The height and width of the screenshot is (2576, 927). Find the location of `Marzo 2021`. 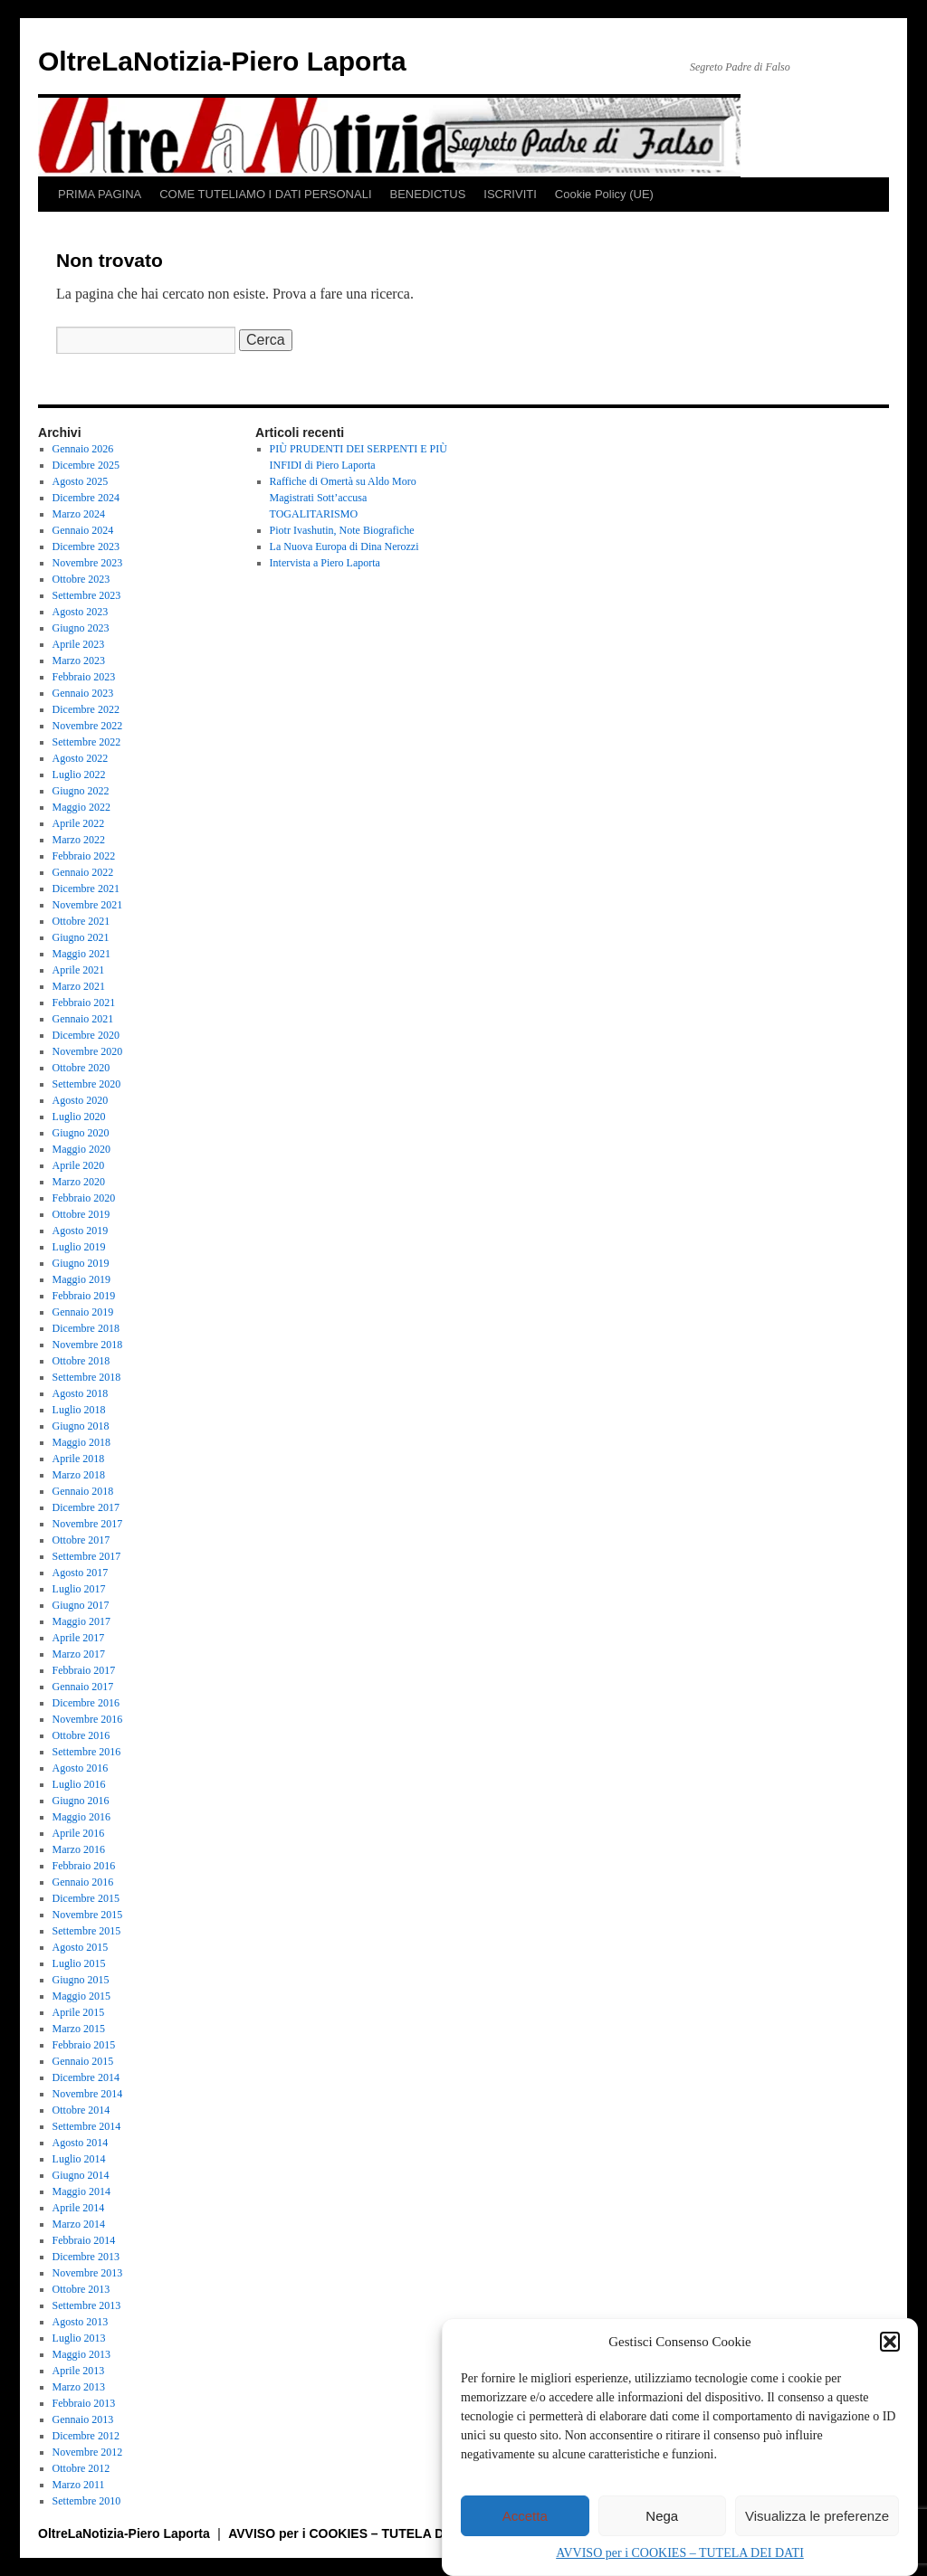

Marzo 2021 is located at coordinates (79, 986).